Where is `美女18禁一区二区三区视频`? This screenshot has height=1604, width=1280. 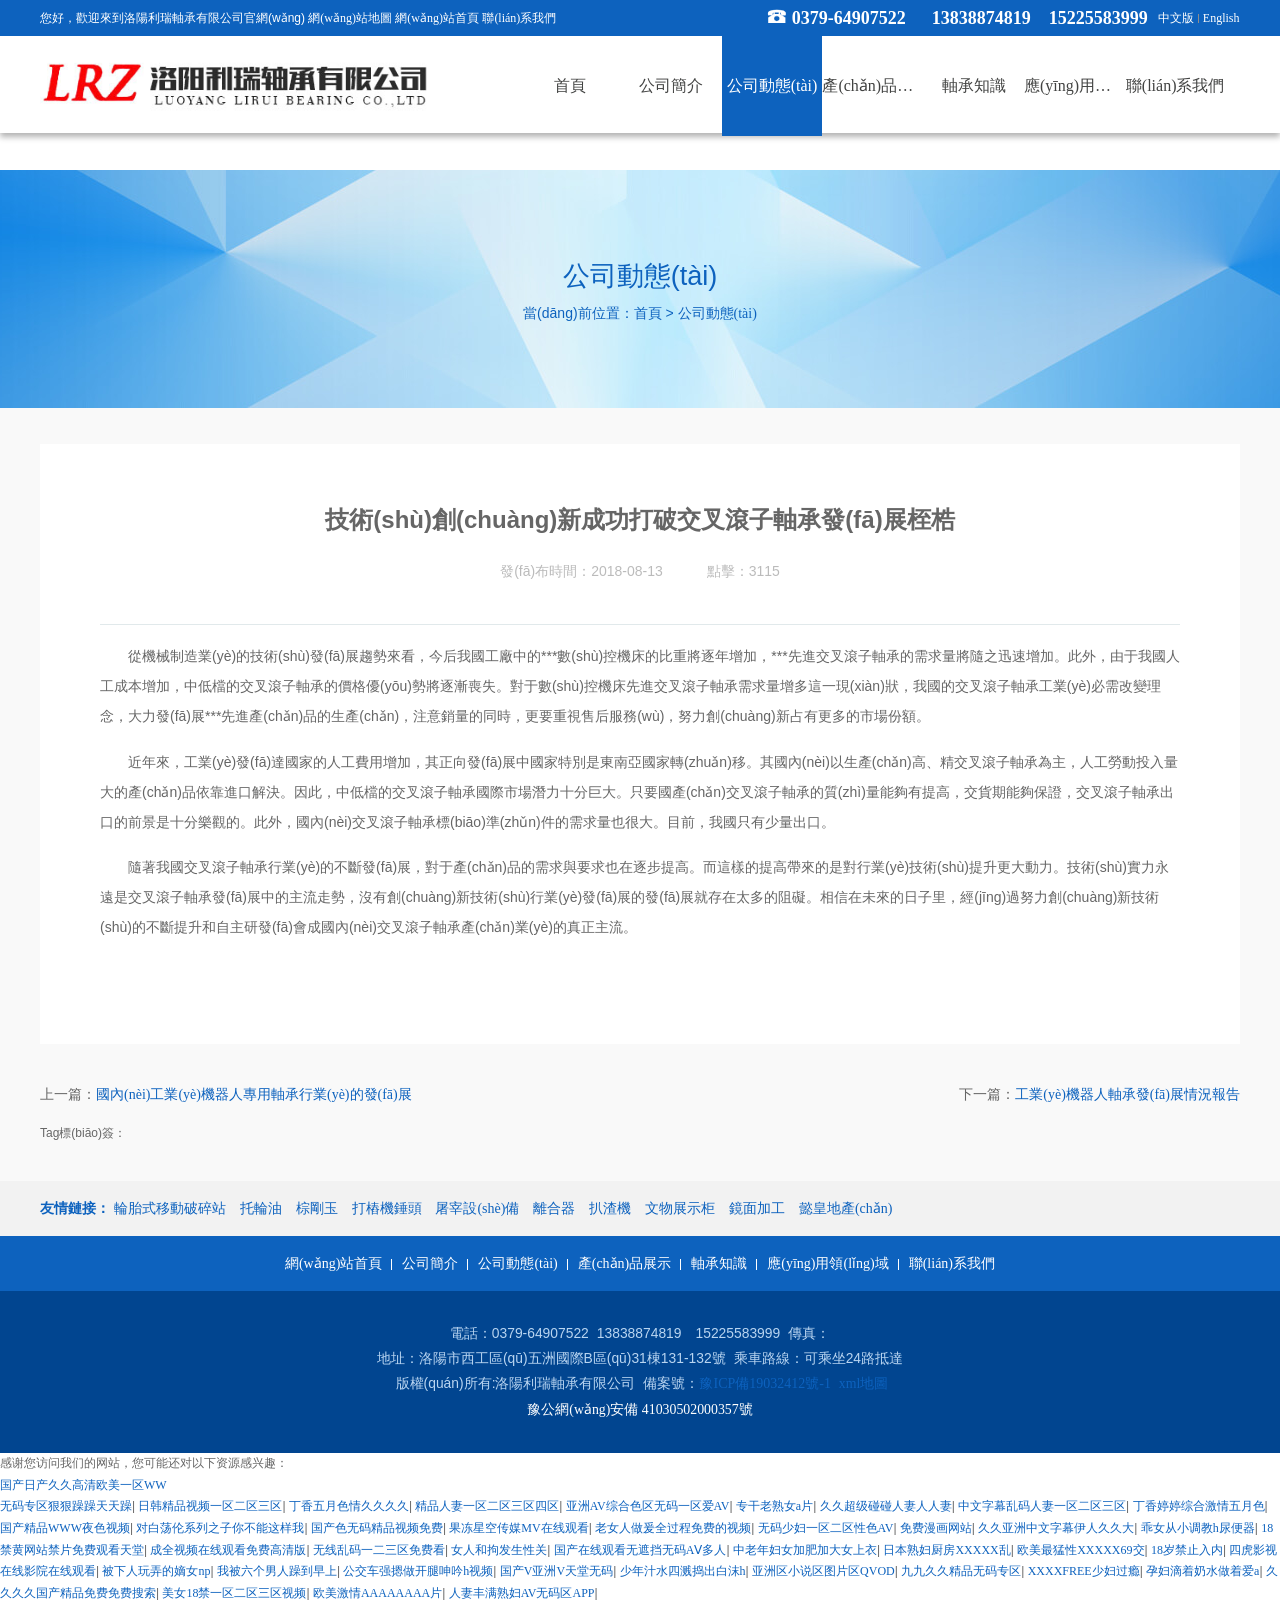 美女18禁一区二区三区视频 is located at coordinates (234, 1593).